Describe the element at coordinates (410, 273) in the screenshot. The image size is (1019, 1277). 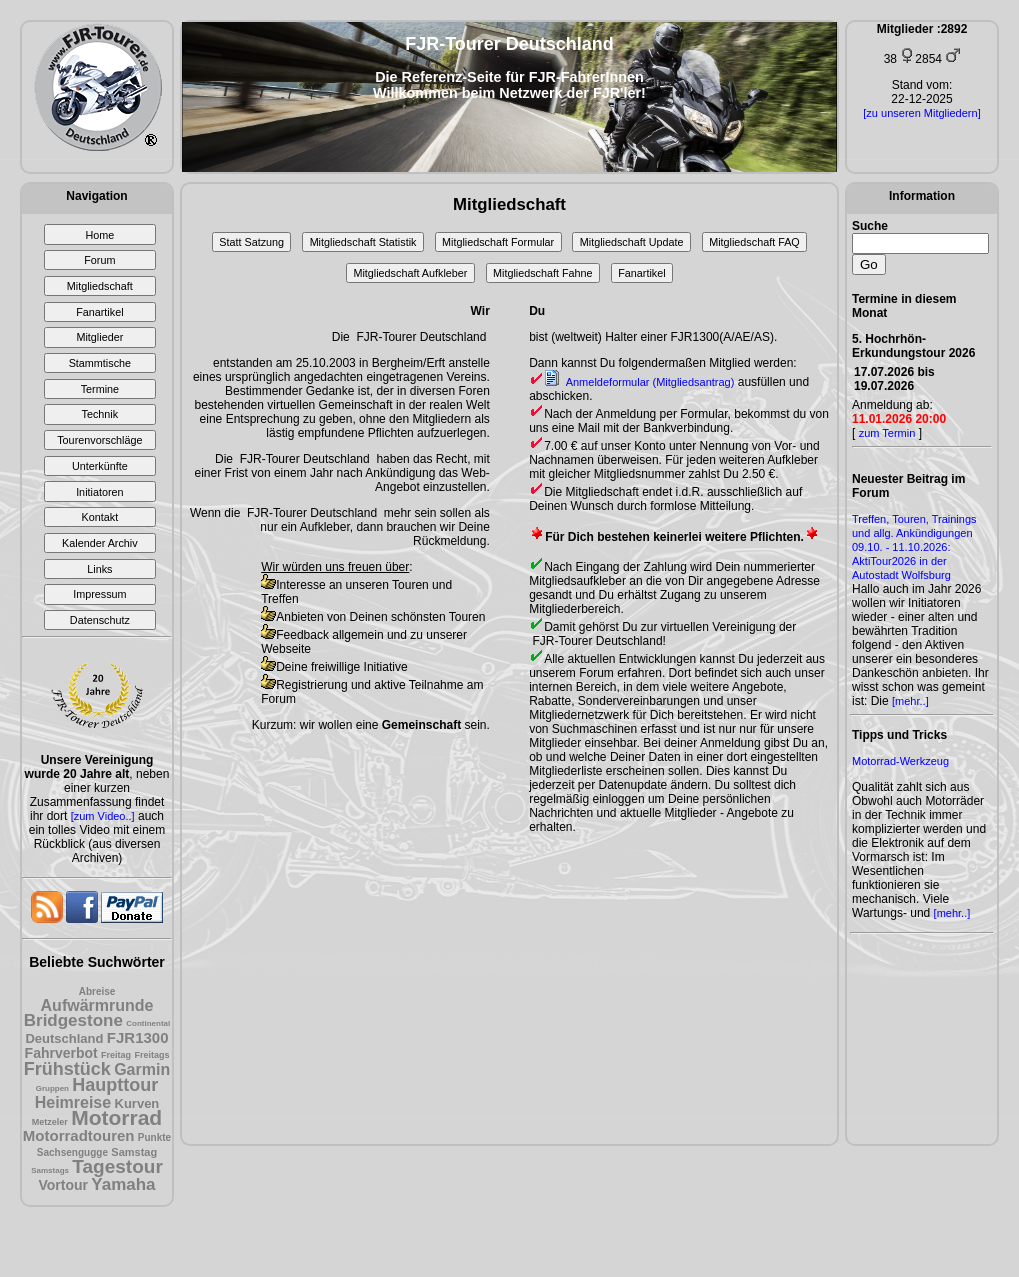
I see `Mitgliedschaft Aufkleber` at that location.